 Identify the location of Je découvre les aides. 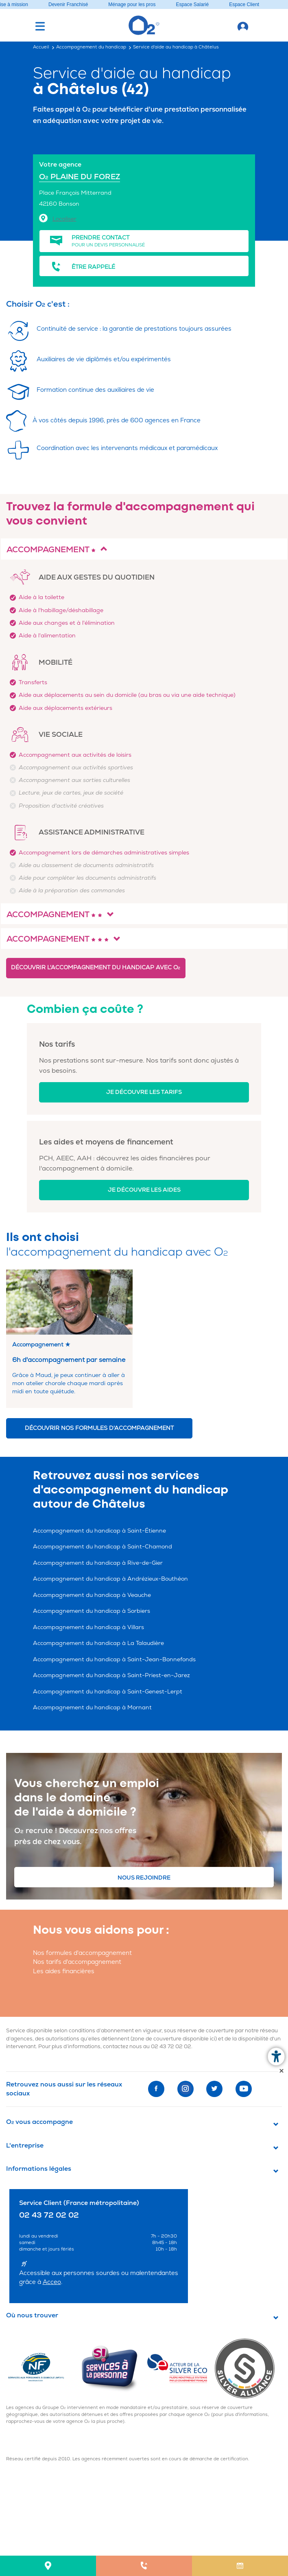
(144, 1189).